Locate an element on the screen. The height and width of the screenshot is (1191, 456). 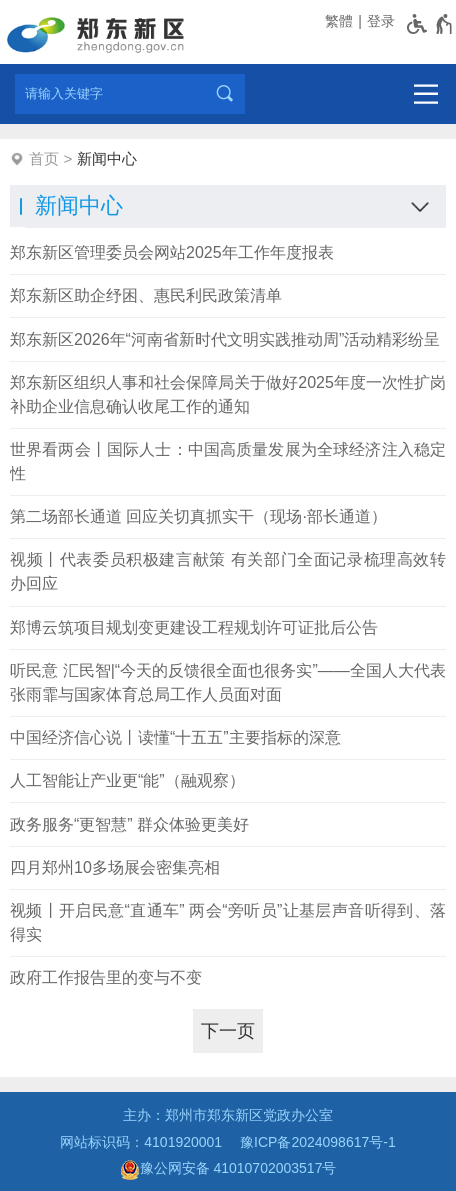
[下一页] is located at coordinates (228, 1031).